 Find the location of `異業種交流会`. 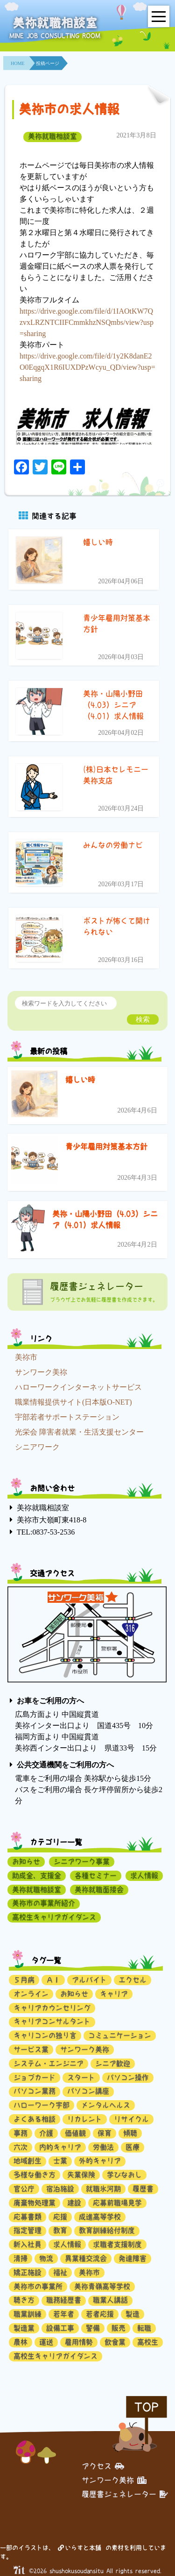

異業種交流会 is located at coordinates (86, 2258).